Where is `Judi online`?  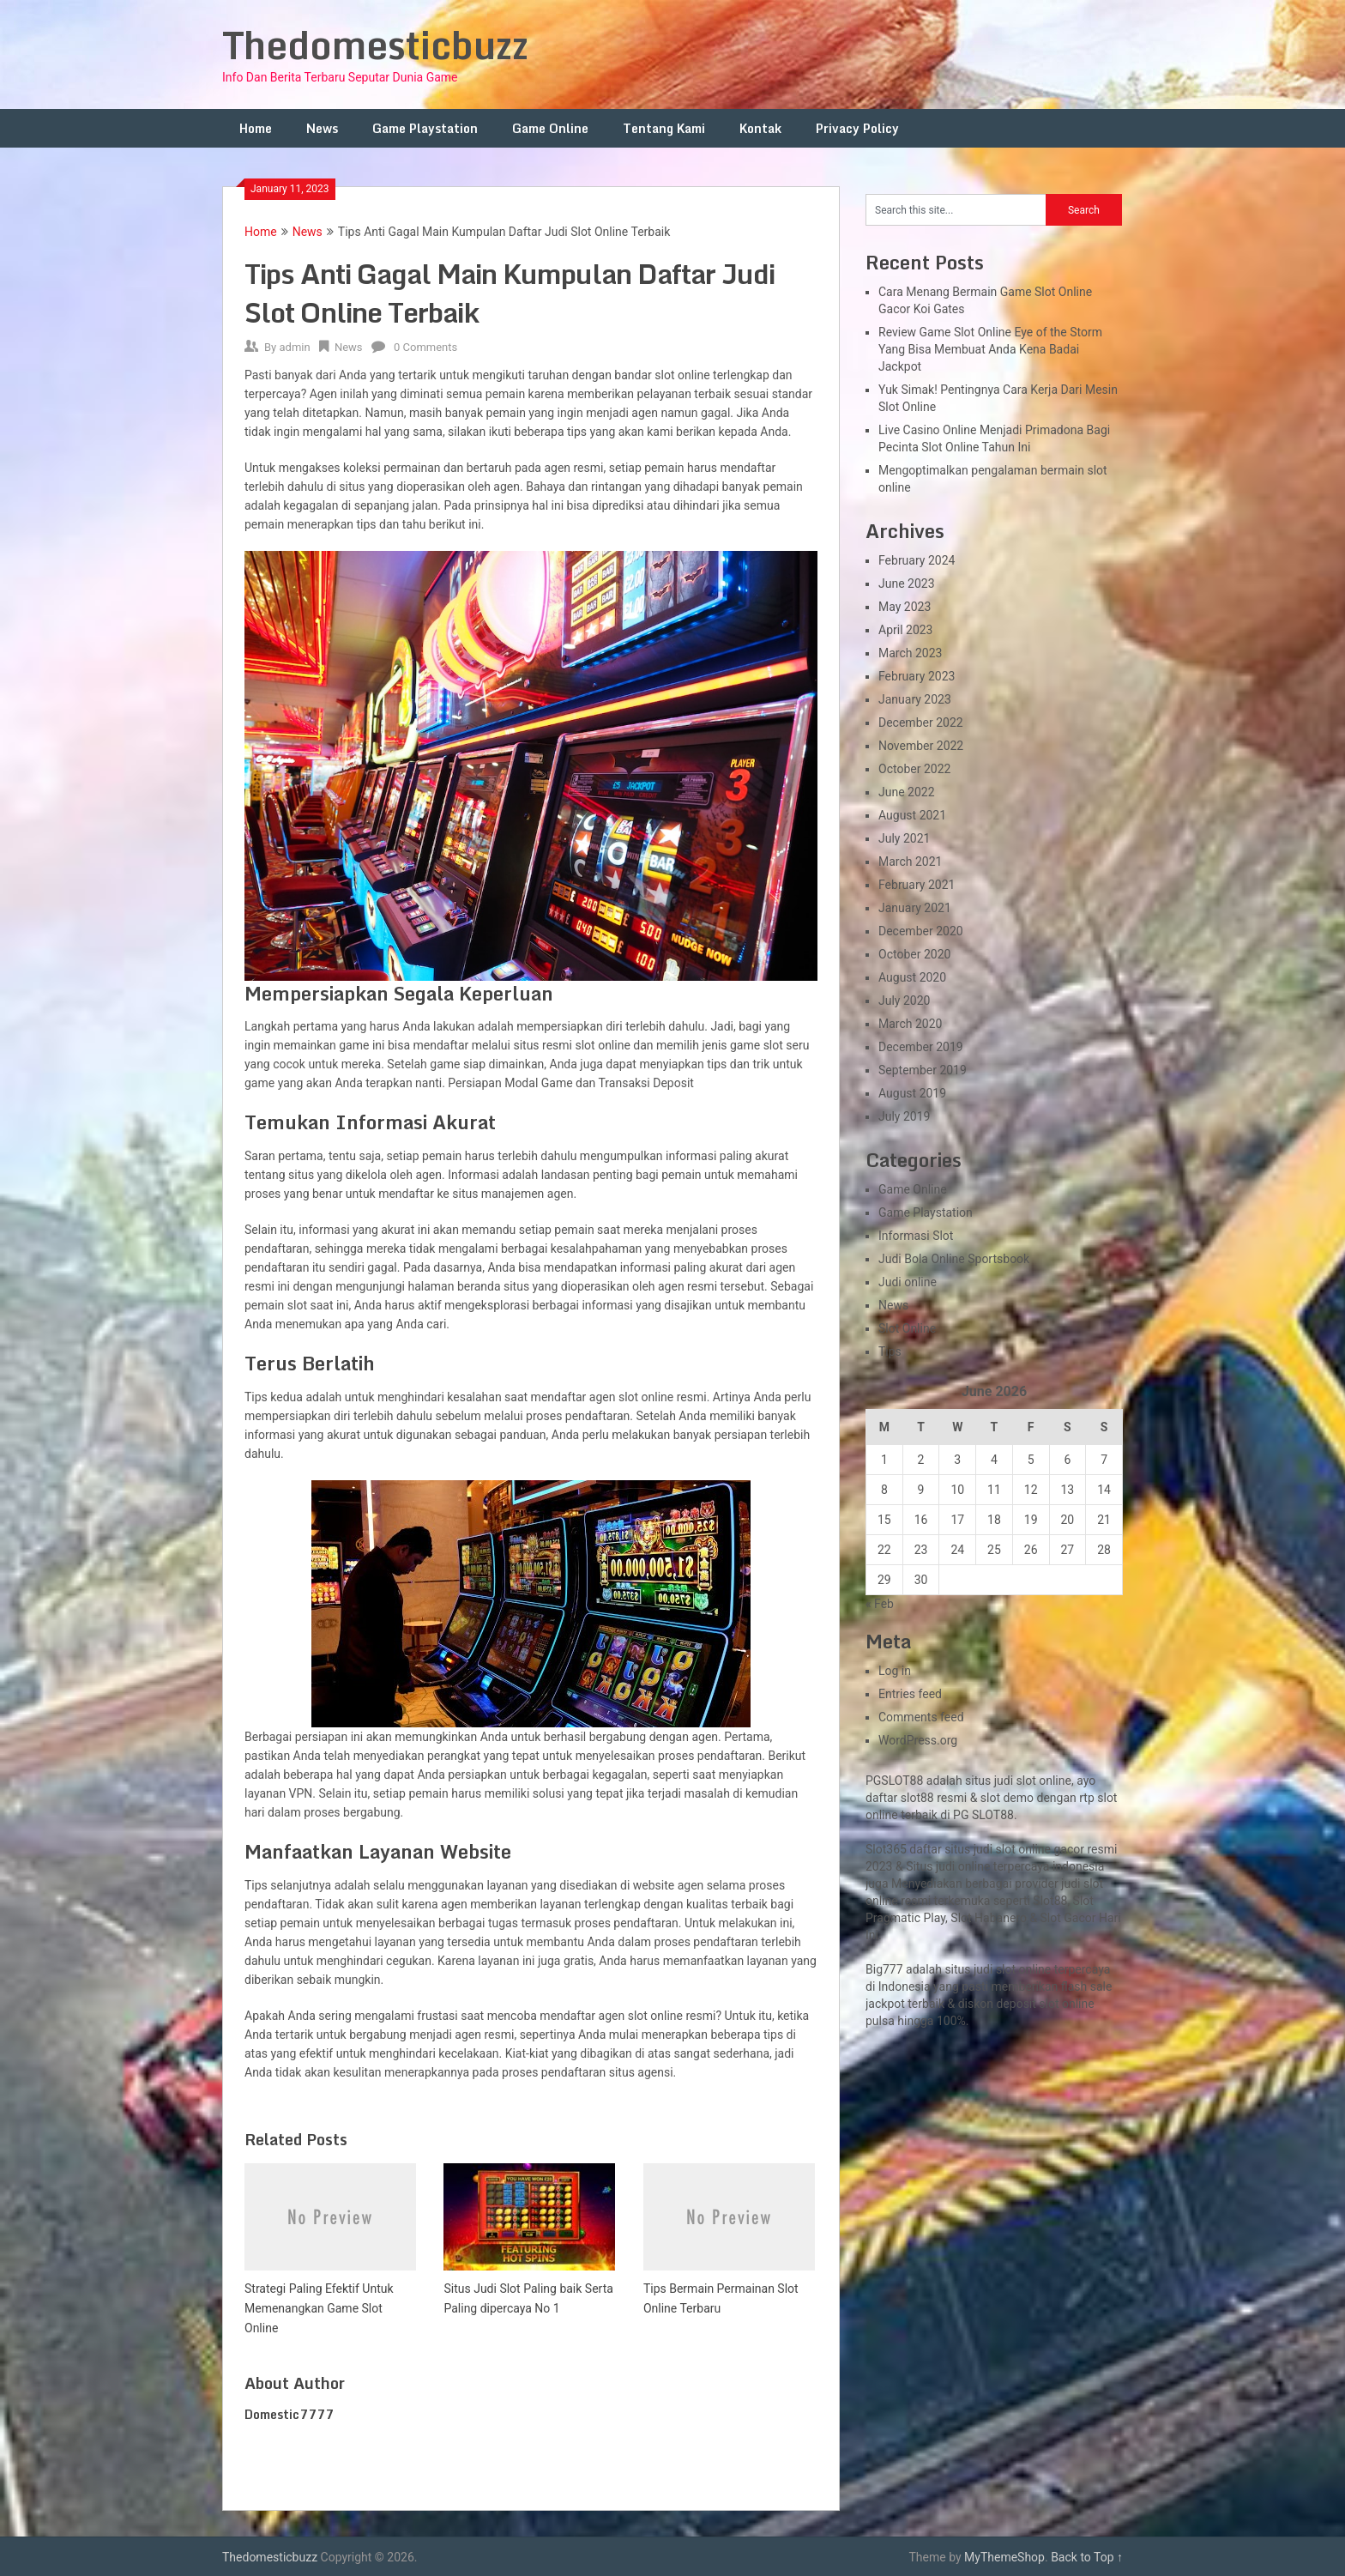 Judi online is located at coordinates (907, 1282).